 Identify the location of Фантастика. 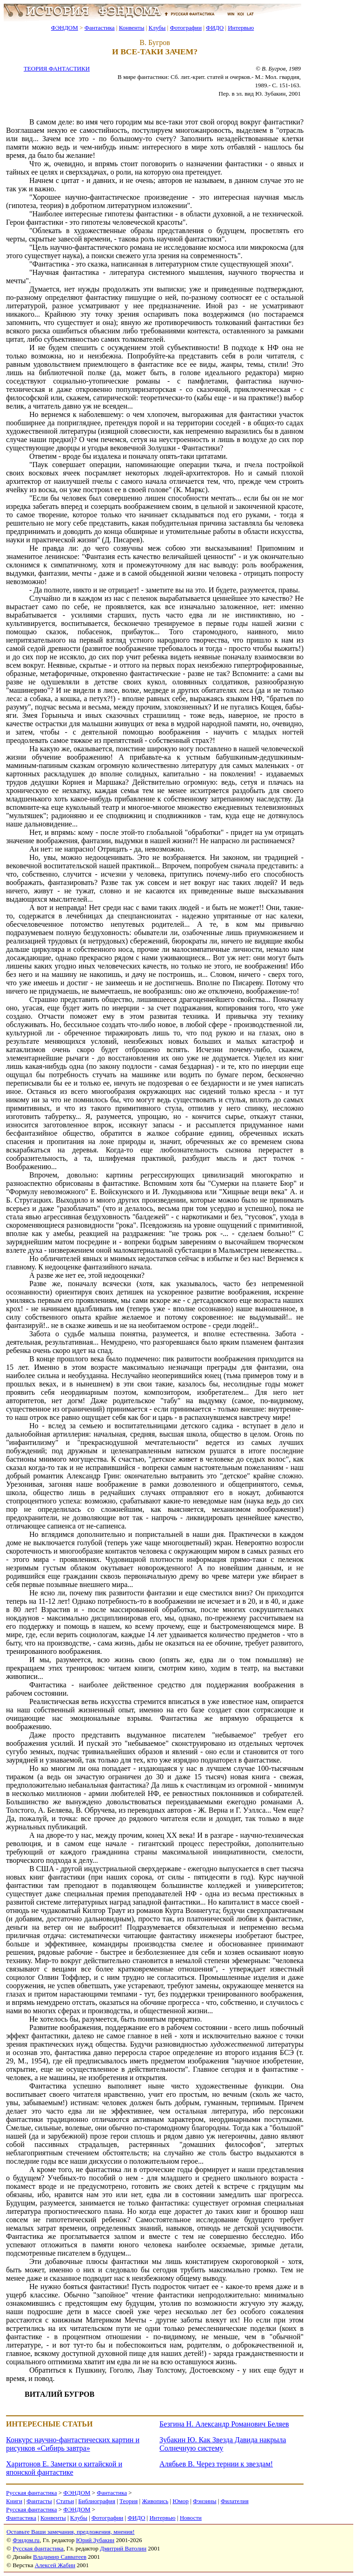
(100, 27).